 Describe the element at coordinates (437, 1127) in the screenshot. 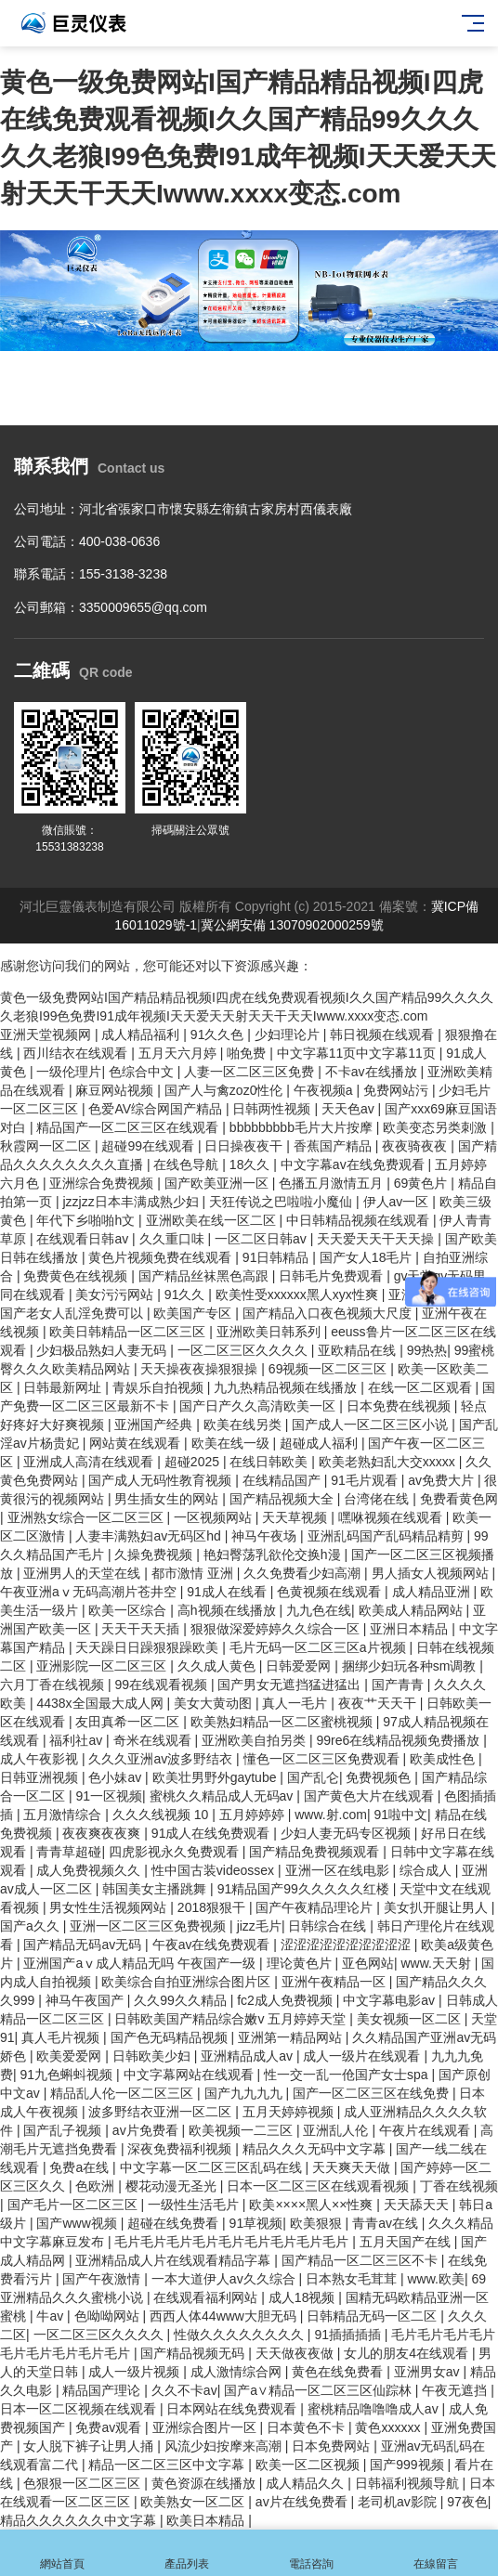

I see `欧美变态另类刺激` at that location.